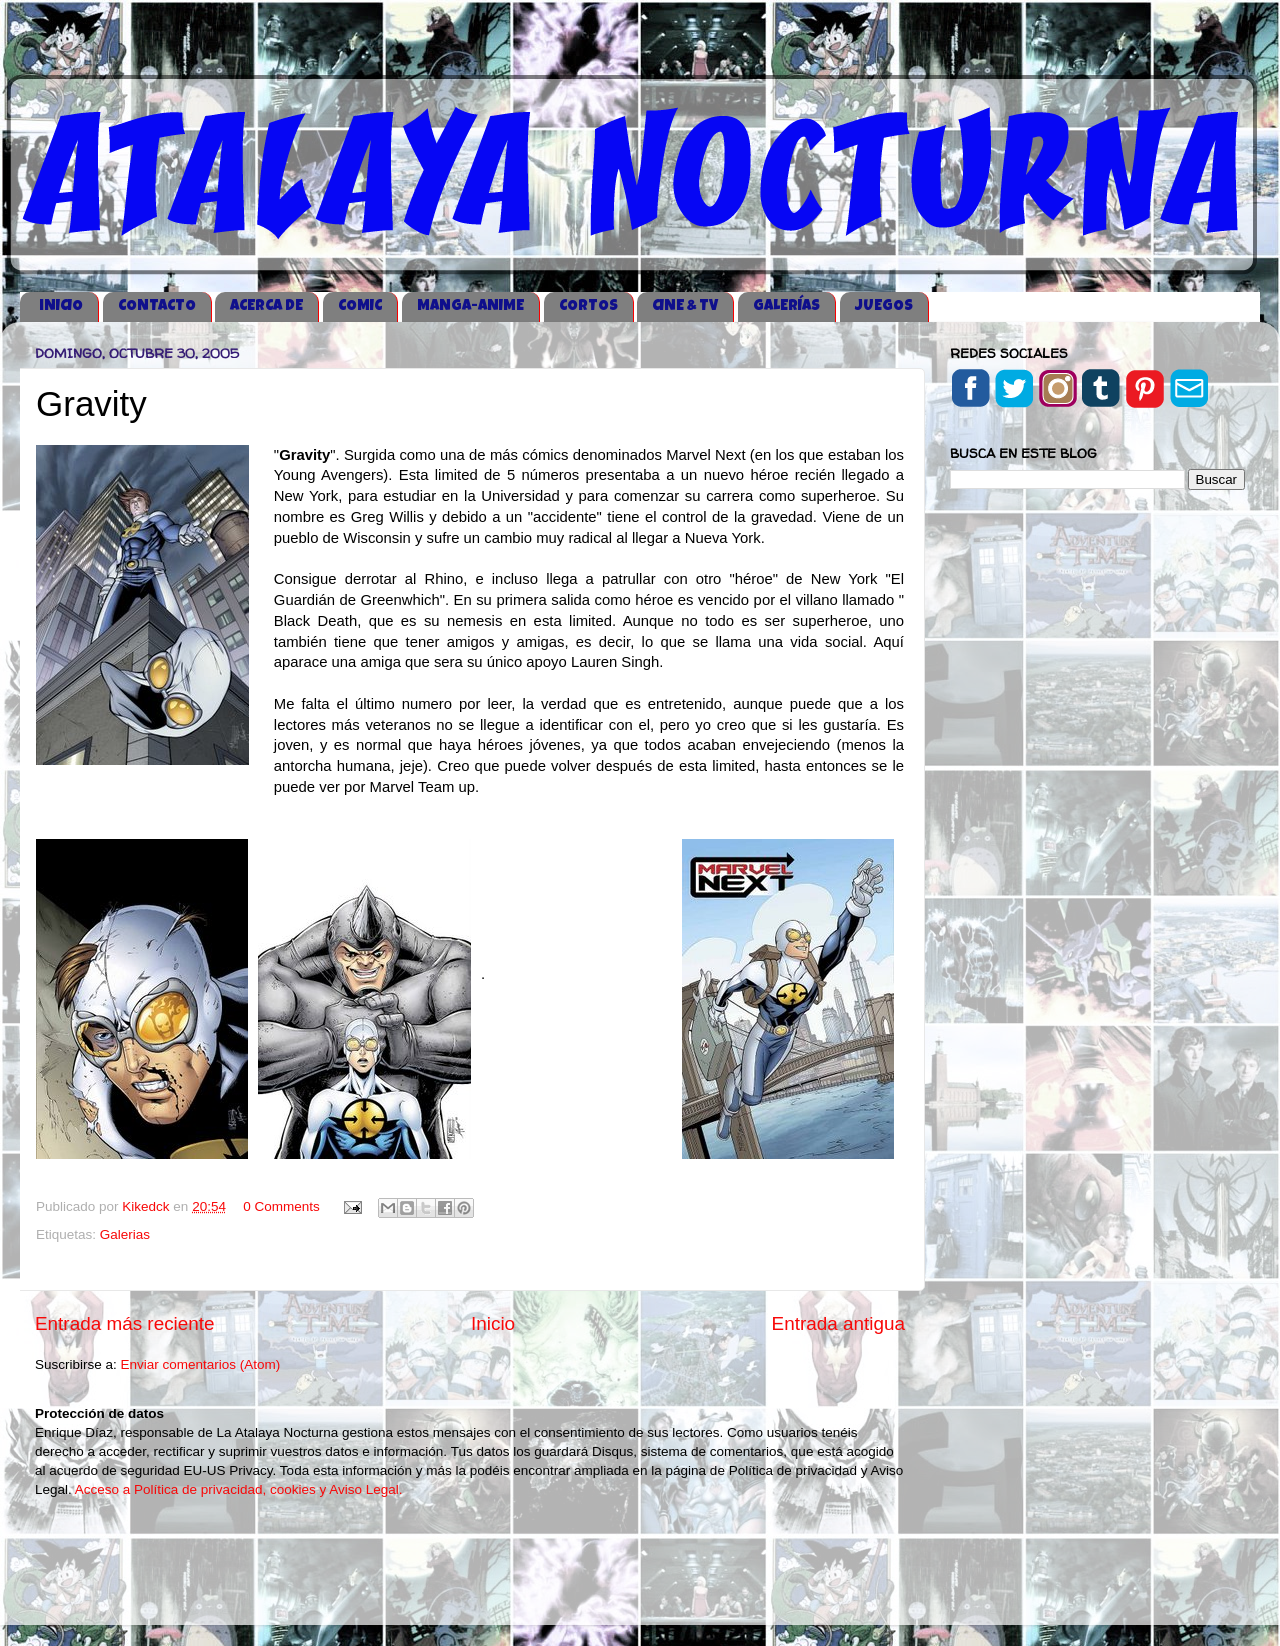  I want to click on 0 Comments, so click(281, 1206).